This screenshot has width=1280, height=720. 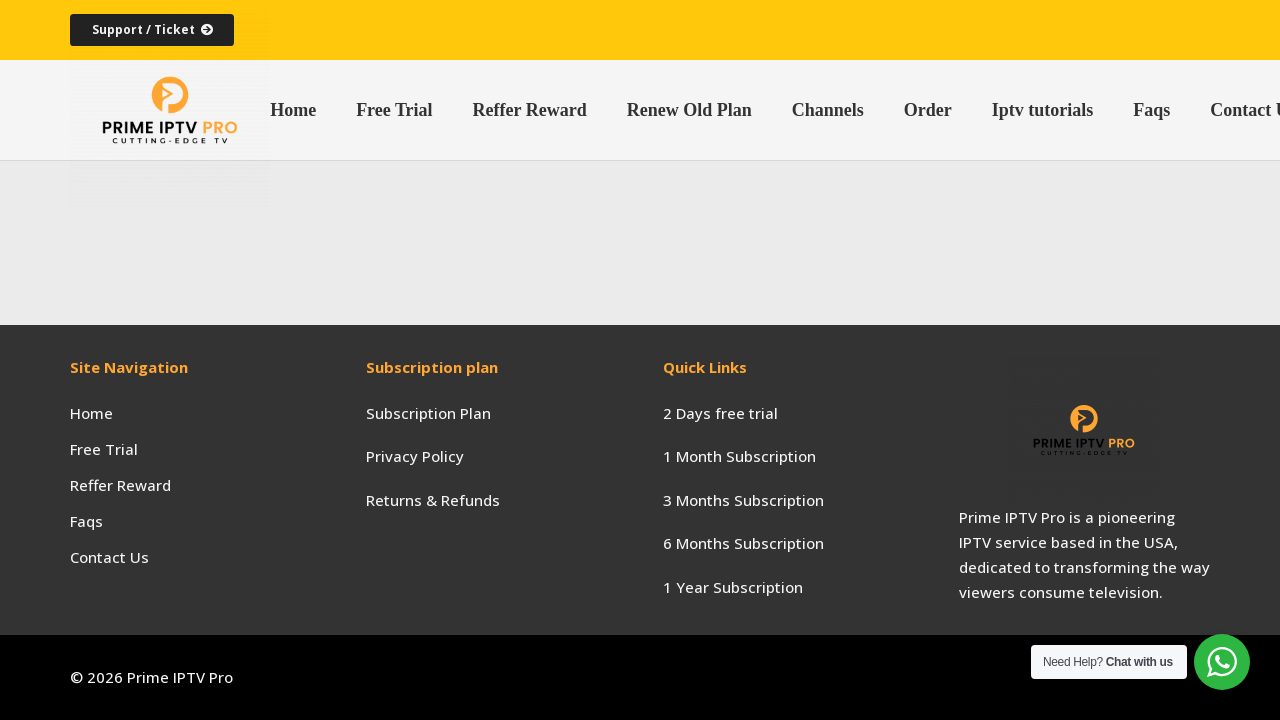 What do you see at coordinates (433, 500) in the screenshot?
I see `Returns & Refunds` at bounding box center [433, 500].